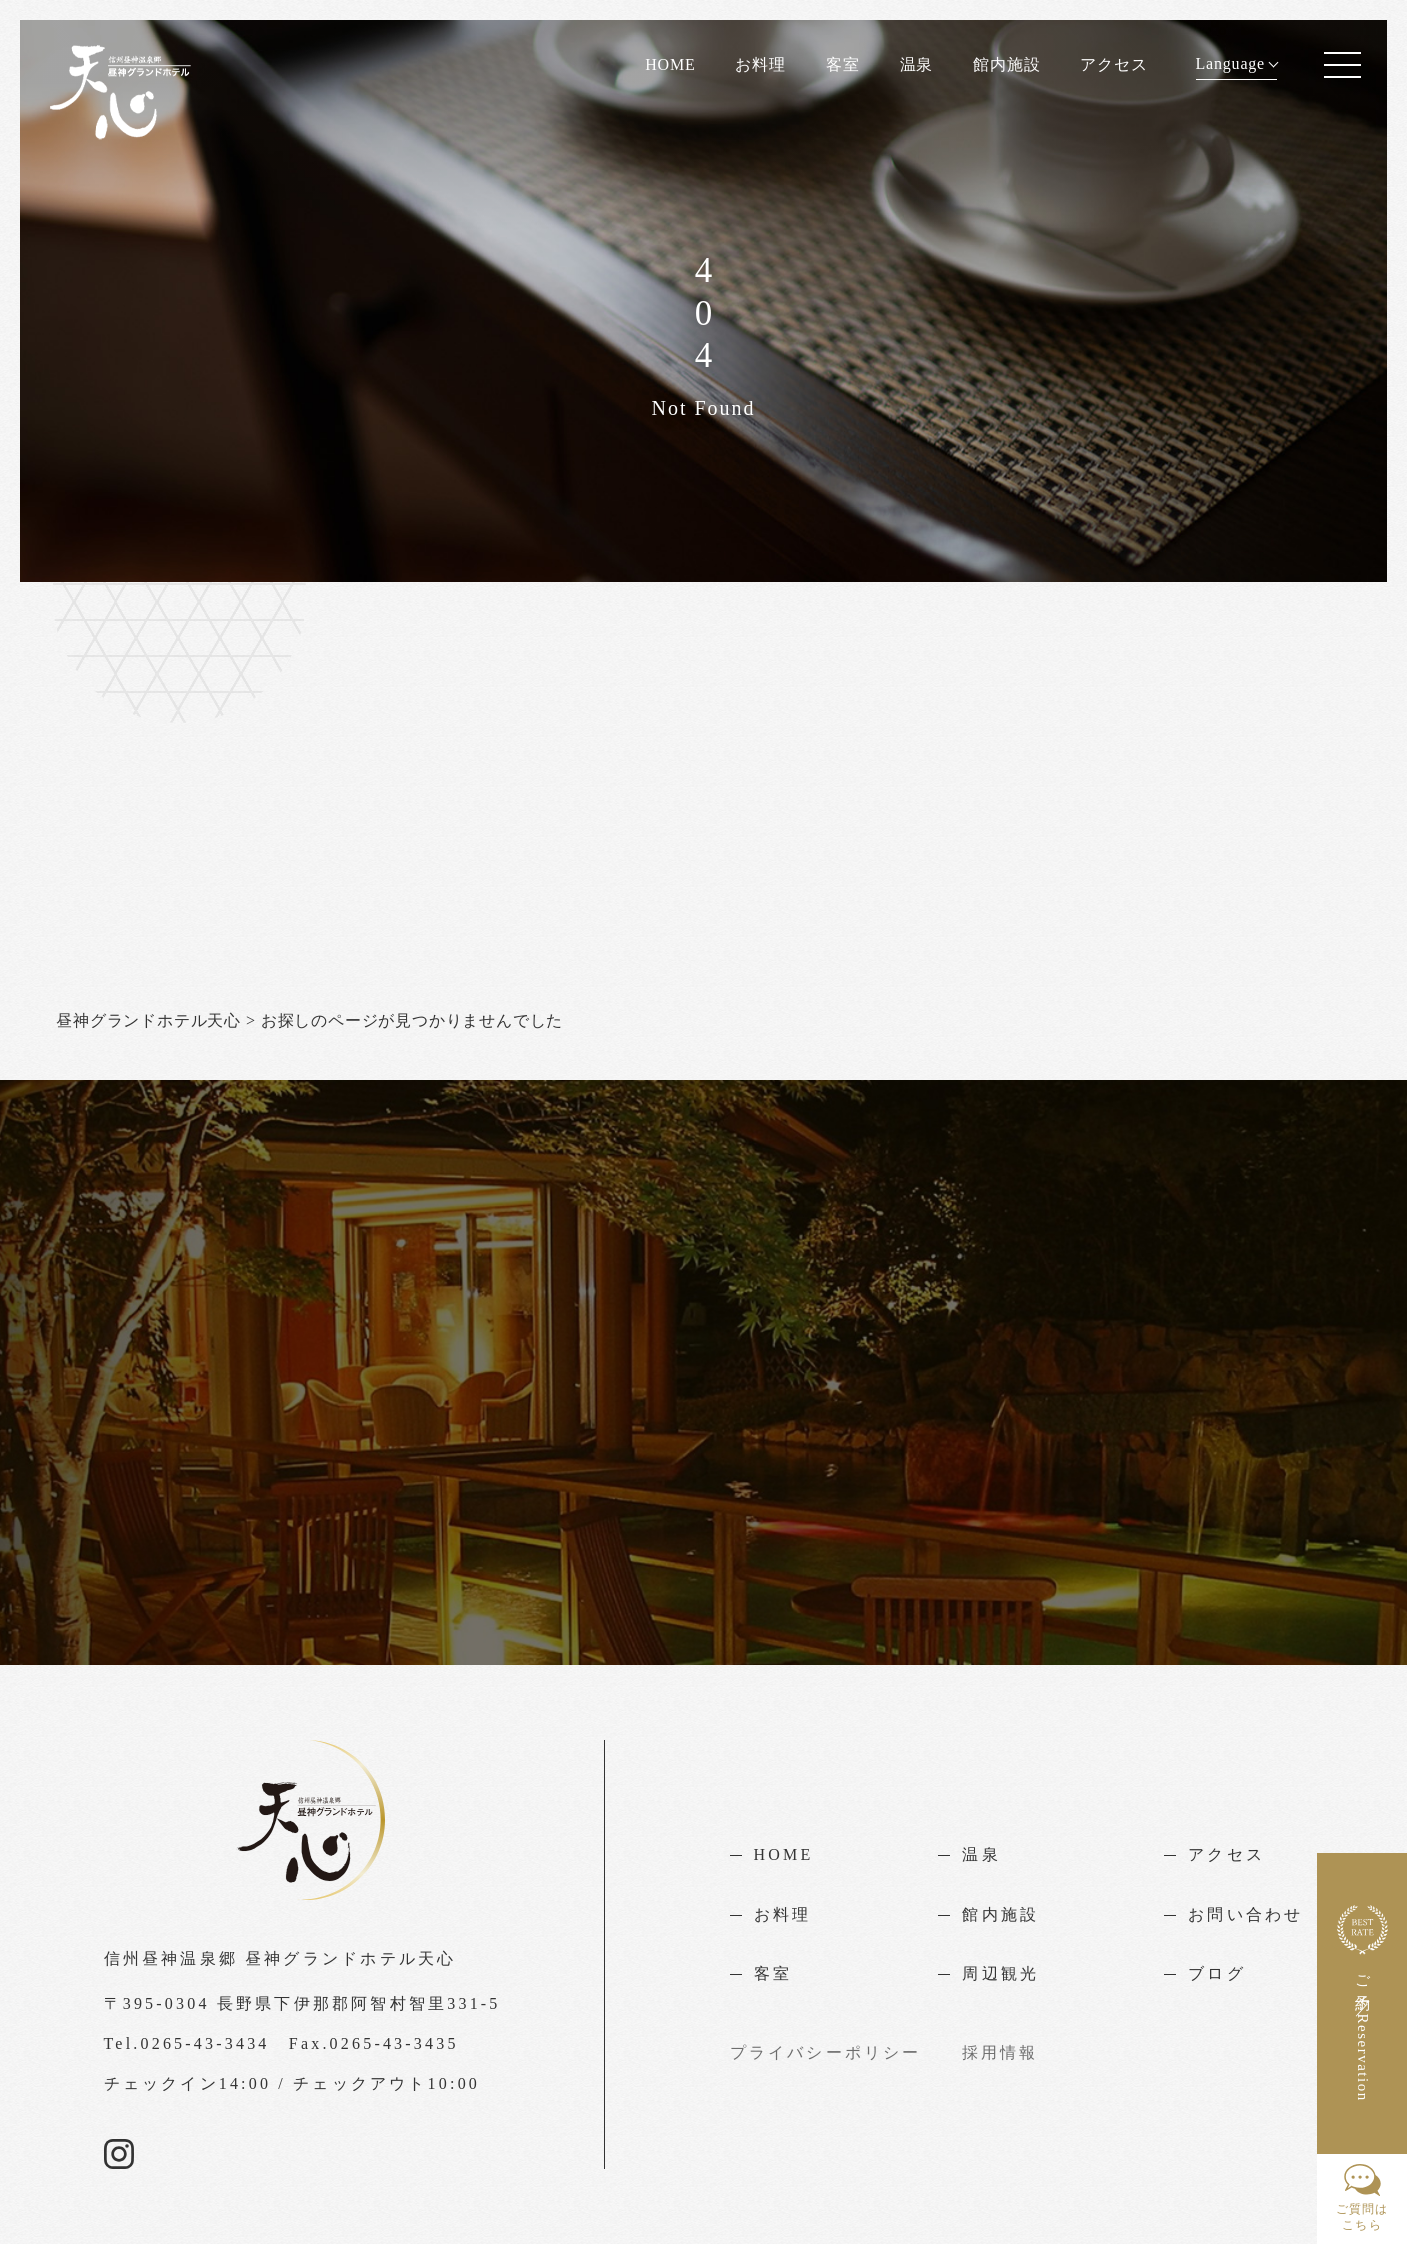 This screenshot has height=2244, width=1407. I want to click on お料理, so click(760, 64).